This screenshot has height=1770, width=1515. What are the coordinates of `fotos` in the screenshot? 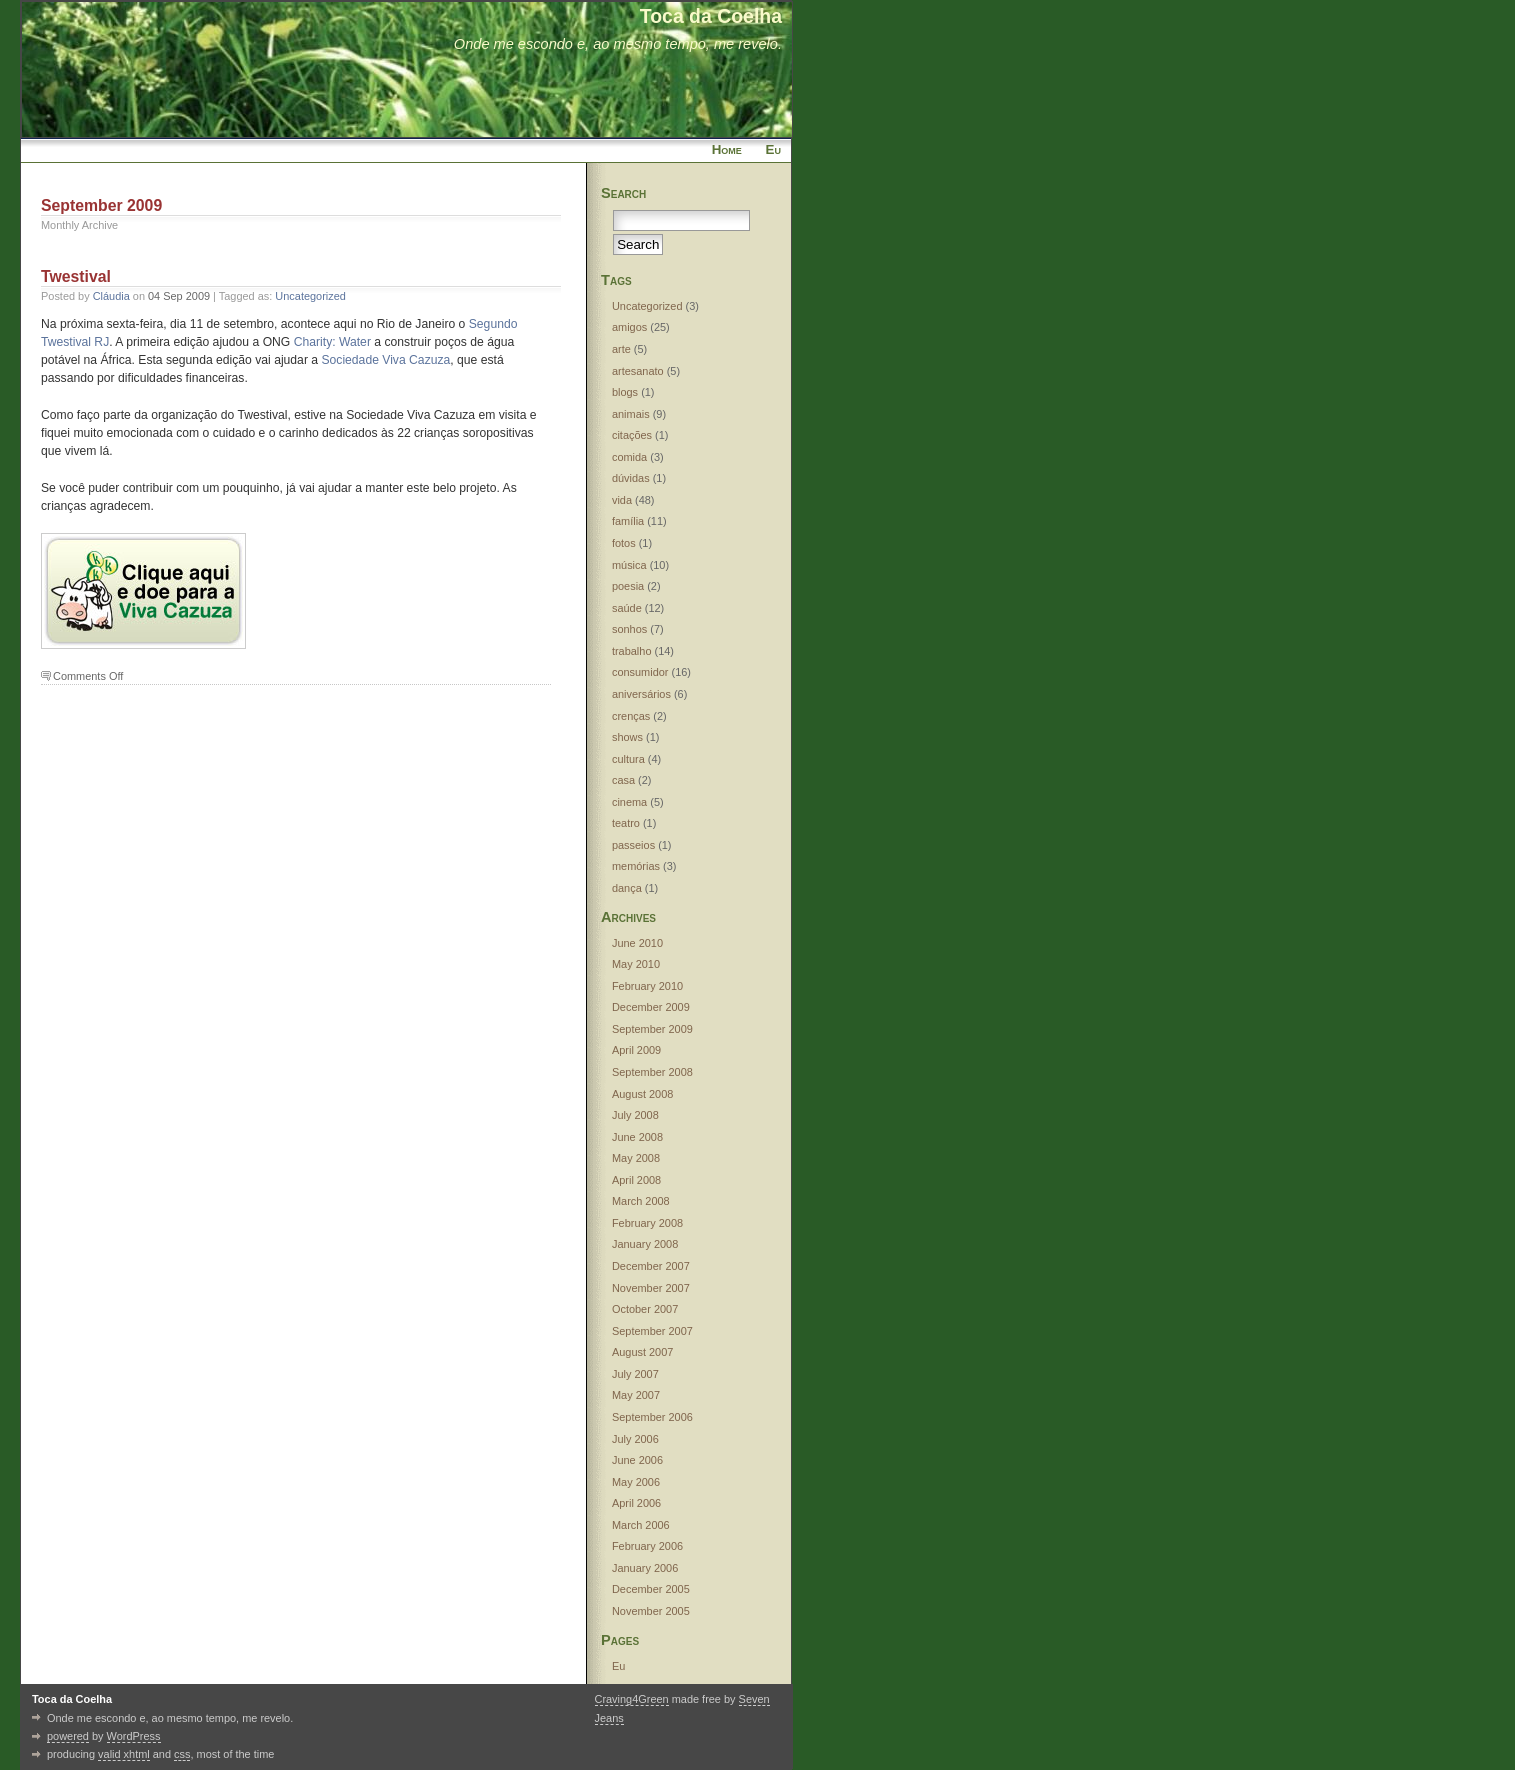 It's located at (624, 543).